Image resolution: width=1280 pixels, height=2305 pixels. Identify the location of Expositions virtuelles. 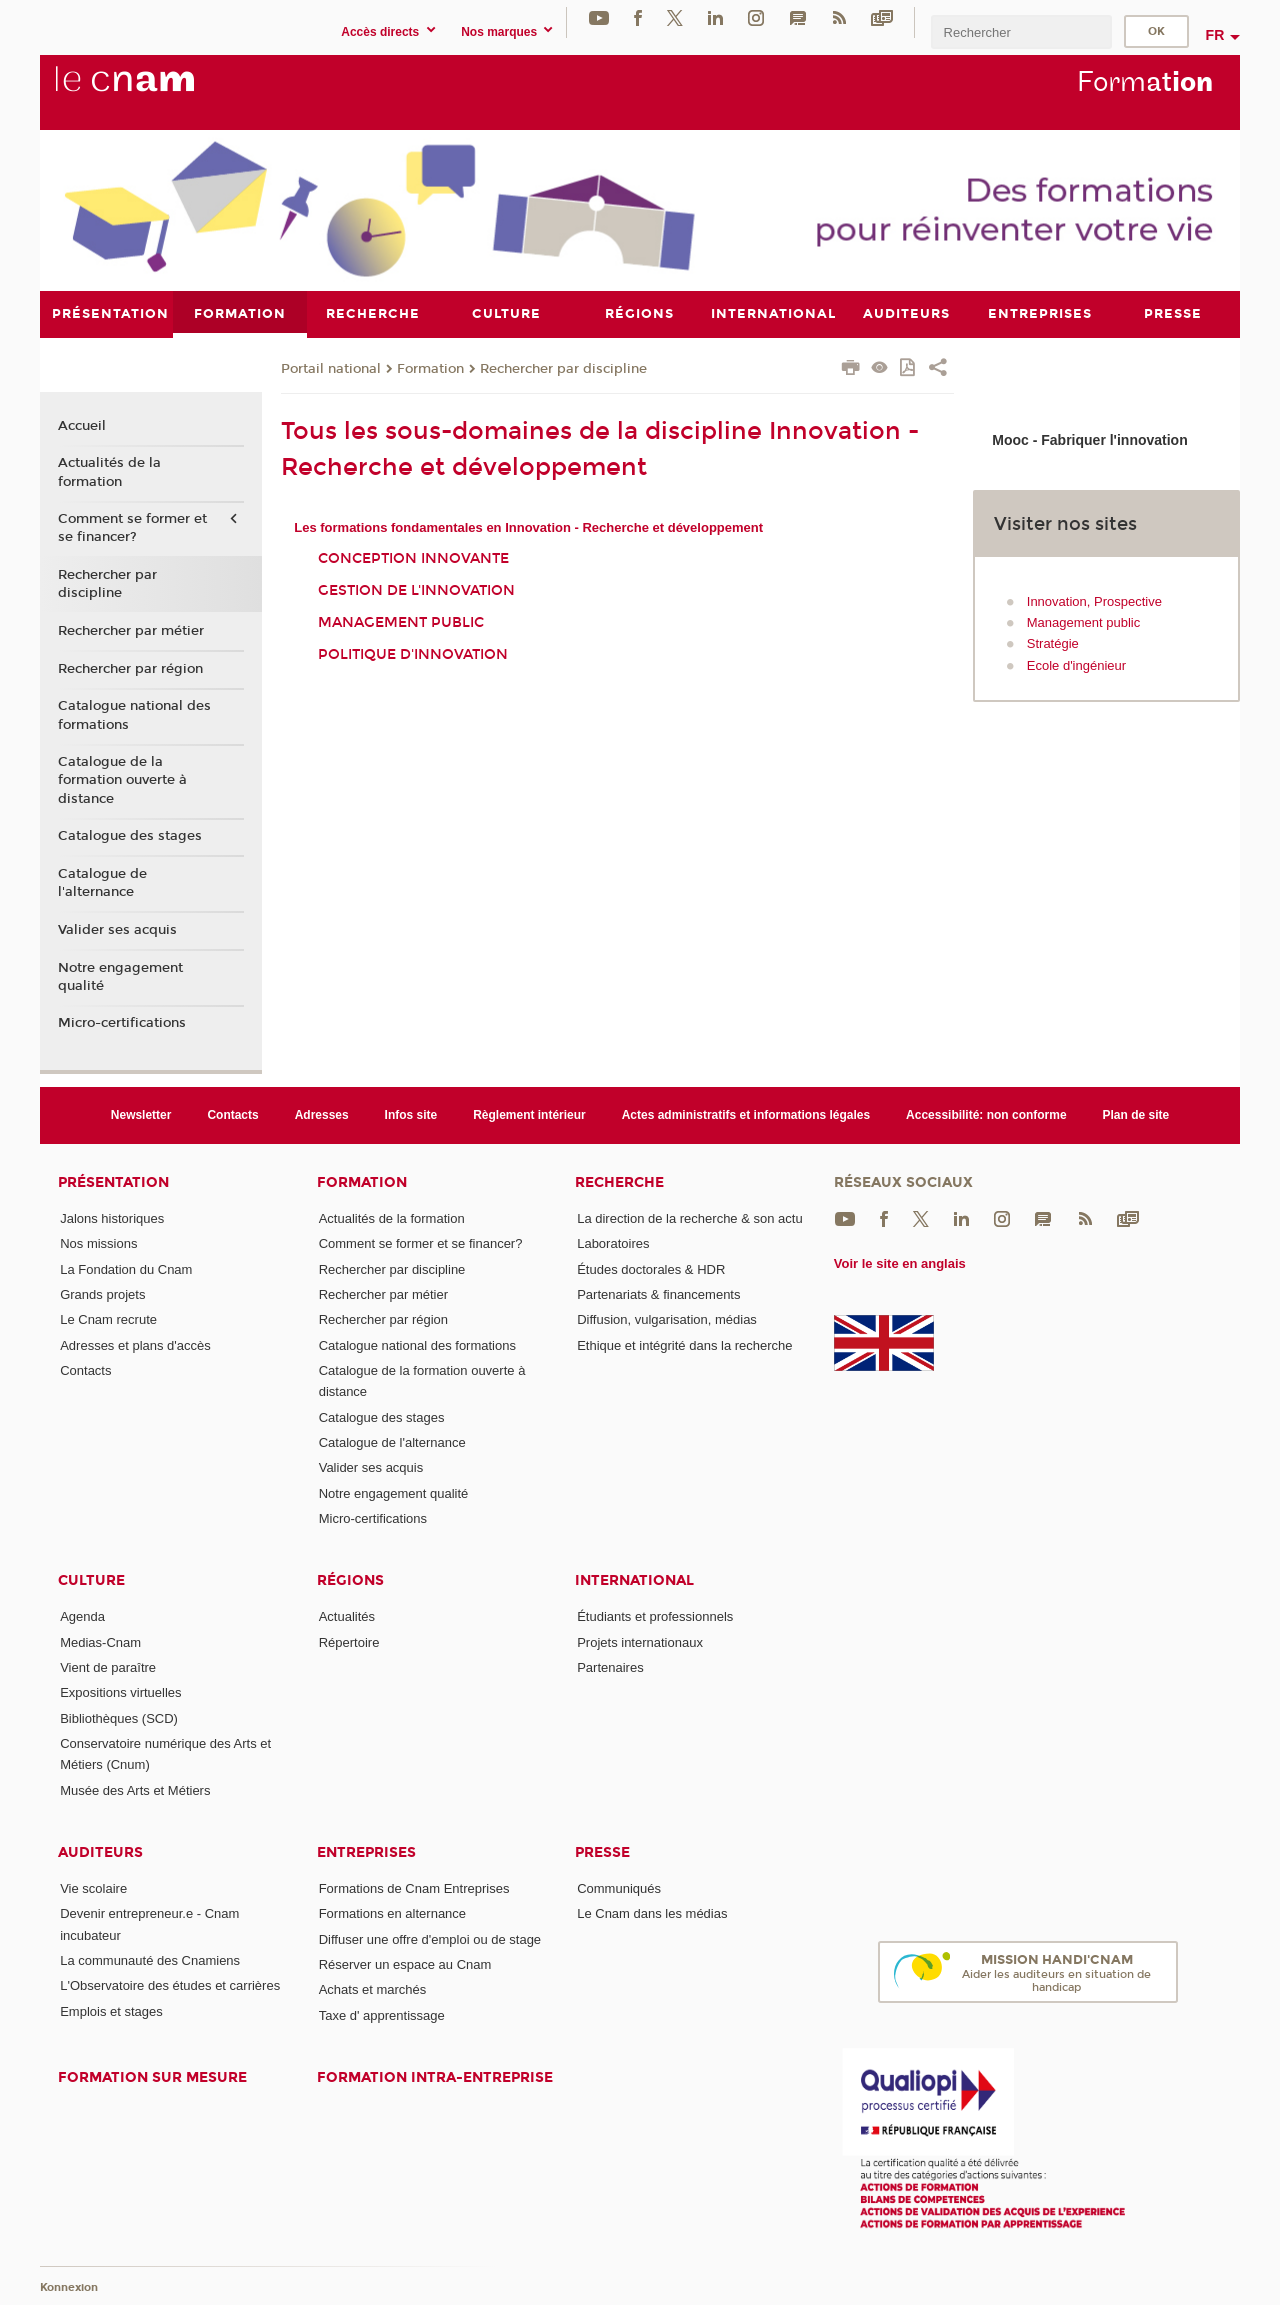
(120, 1692).